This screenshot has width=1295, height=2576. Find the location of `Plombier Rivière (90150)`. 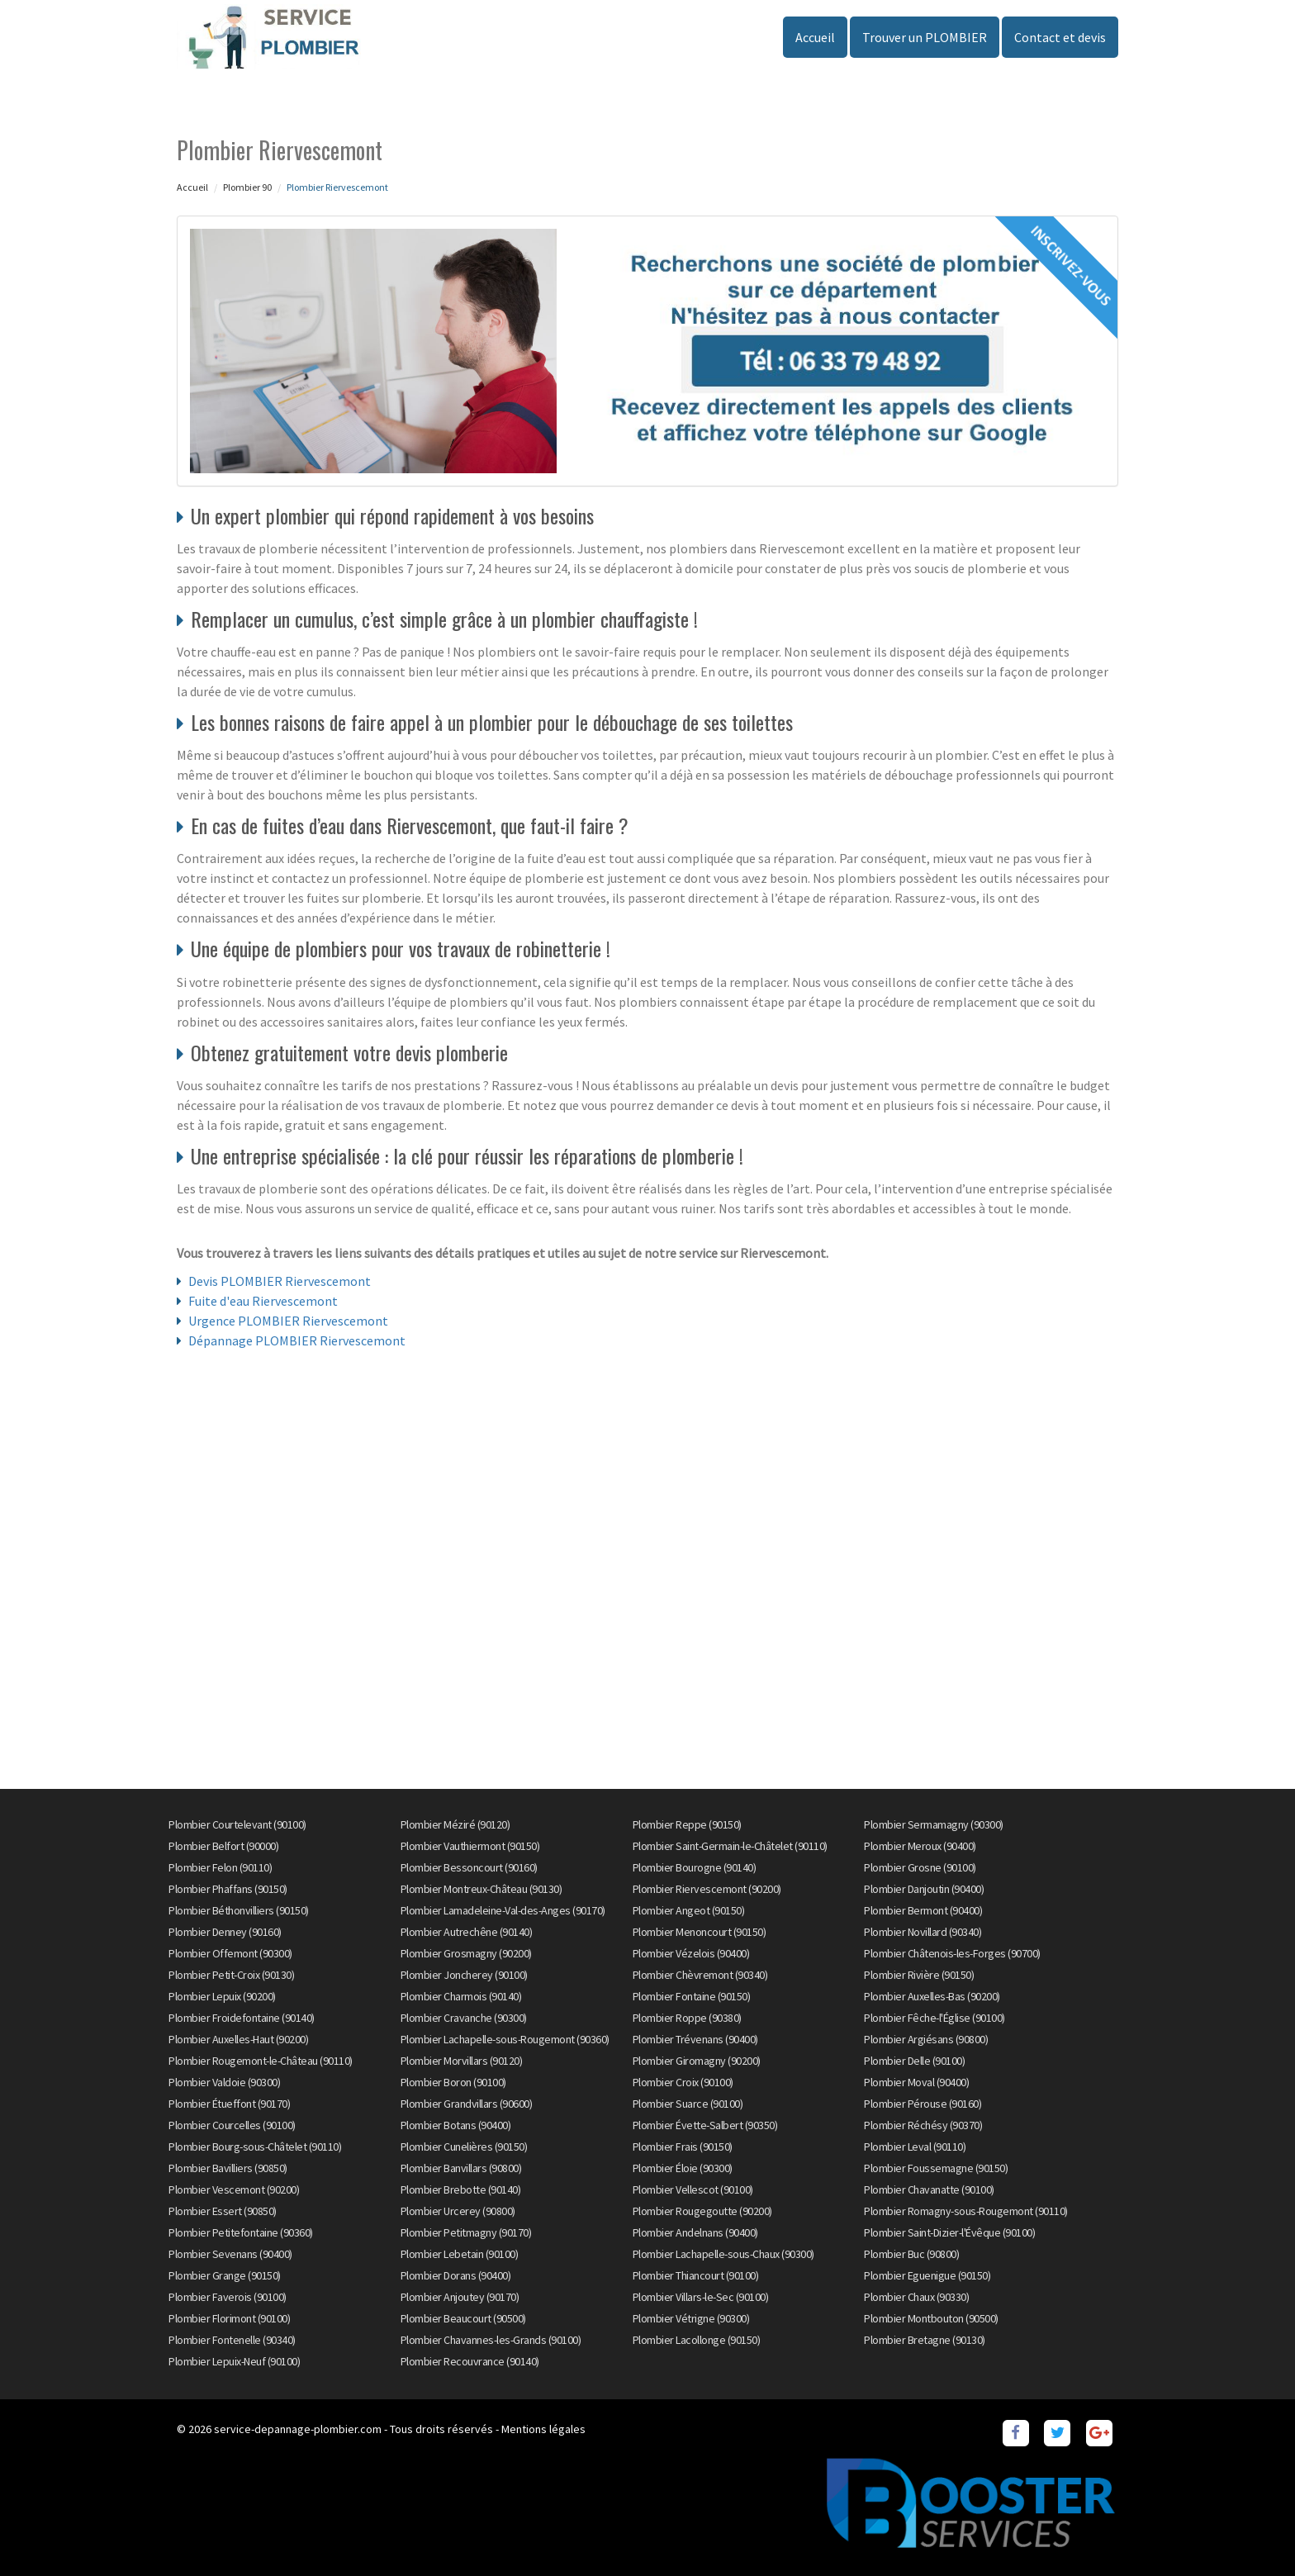

Plombier Rivière (90150) is located at coordinates (919, 1974).